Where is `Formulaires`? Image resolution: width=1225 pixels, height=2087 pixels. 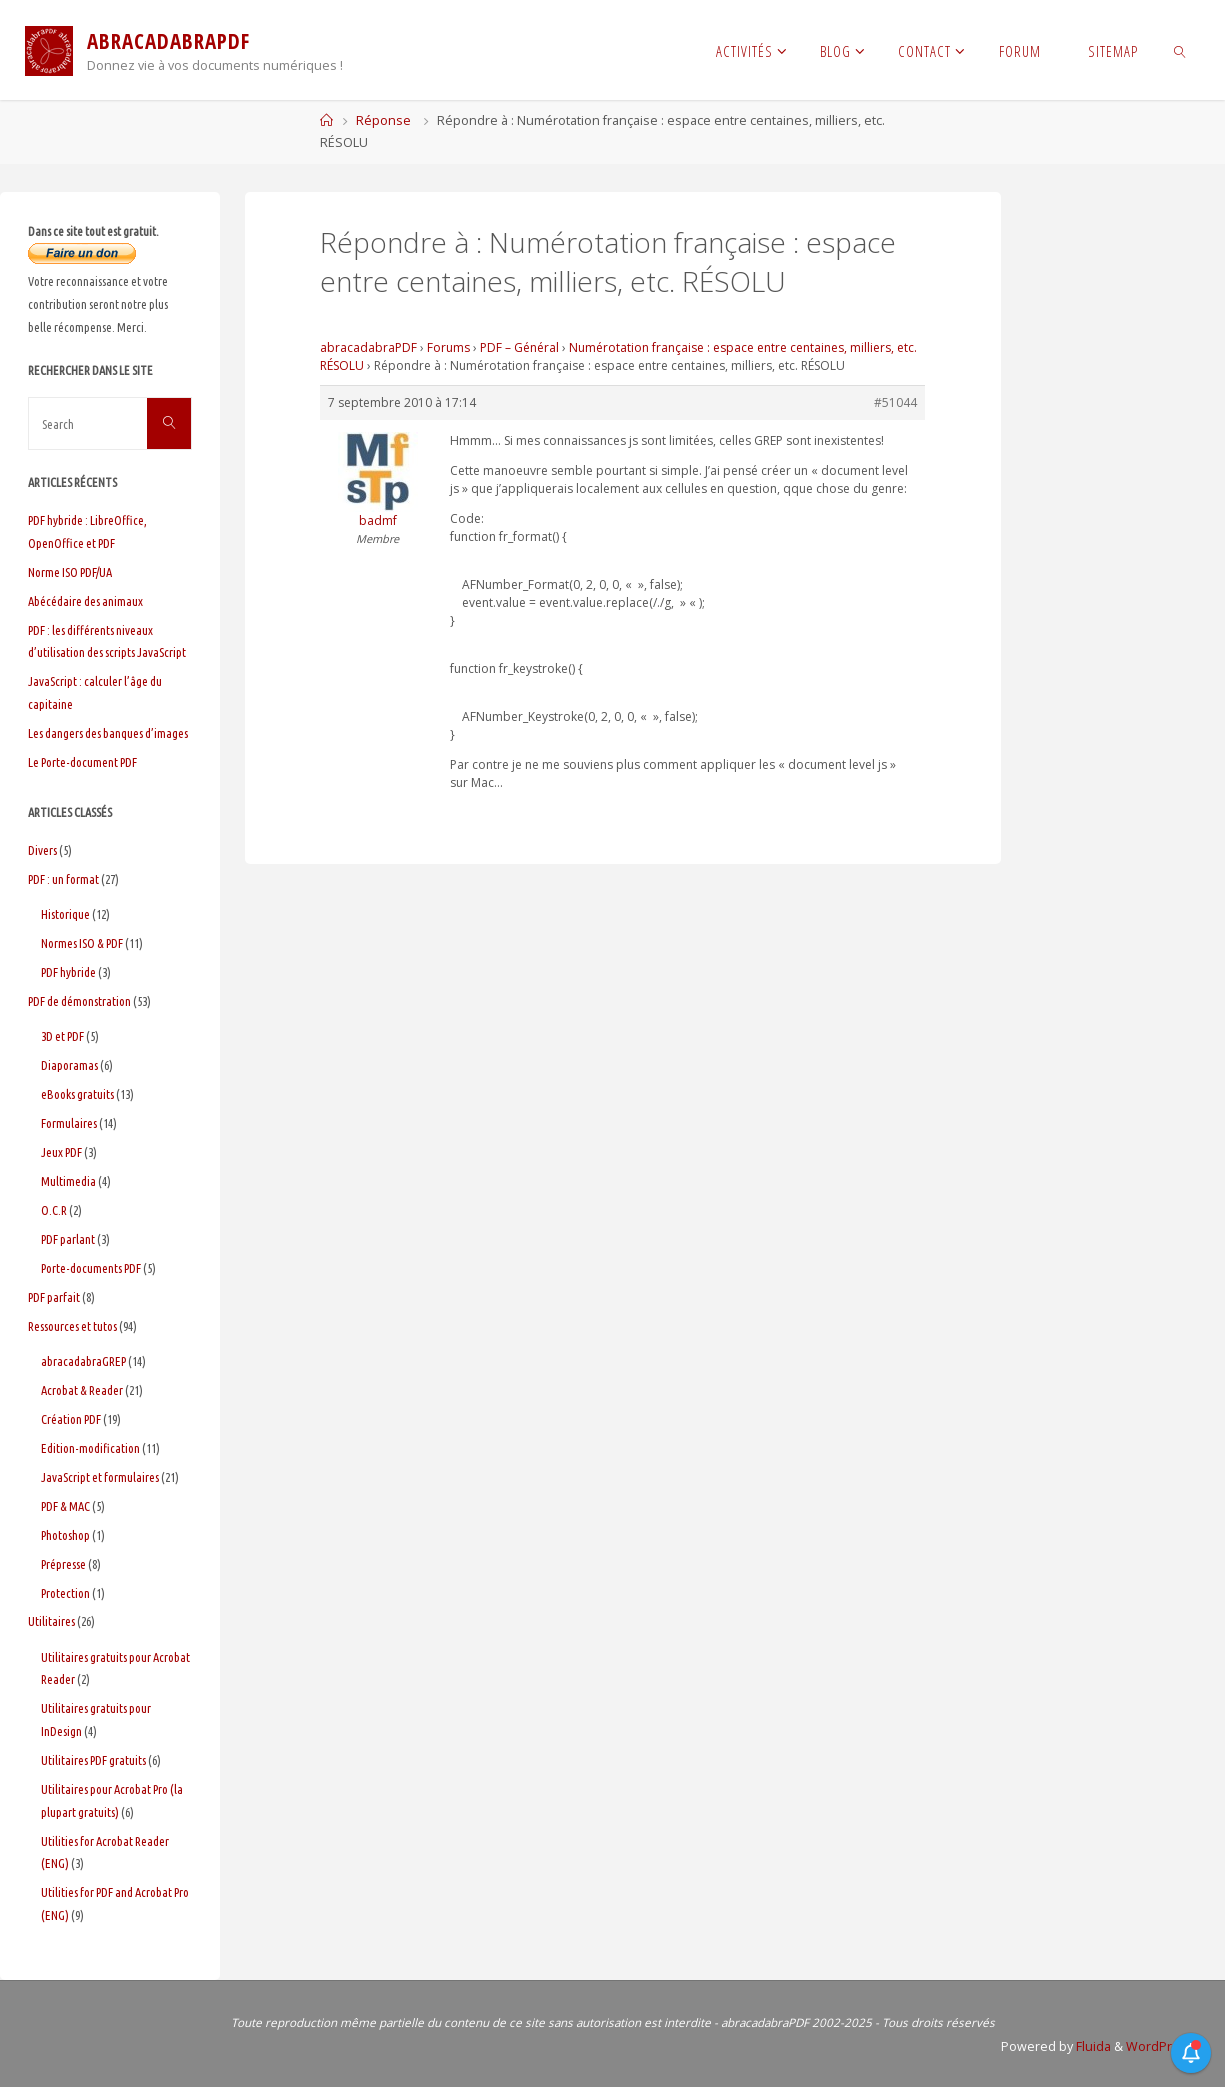
Formulaires is located at coordinates (69, 1123).